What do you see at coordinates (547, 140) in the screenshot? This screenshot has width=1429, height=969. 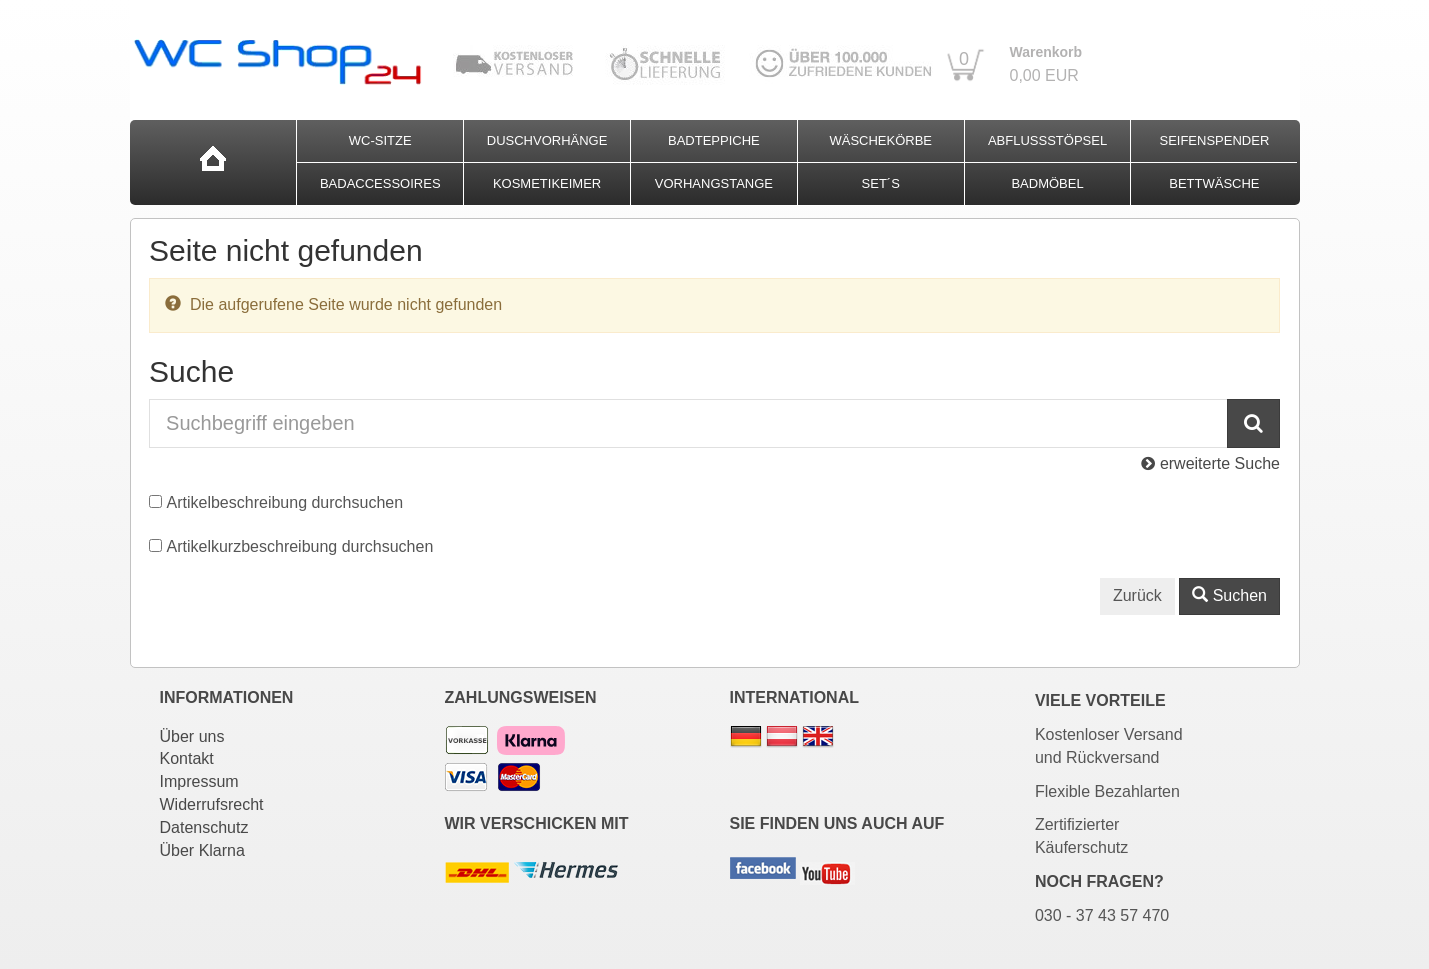 I see `Duschvorhänge` at bounding box center [547, 140].